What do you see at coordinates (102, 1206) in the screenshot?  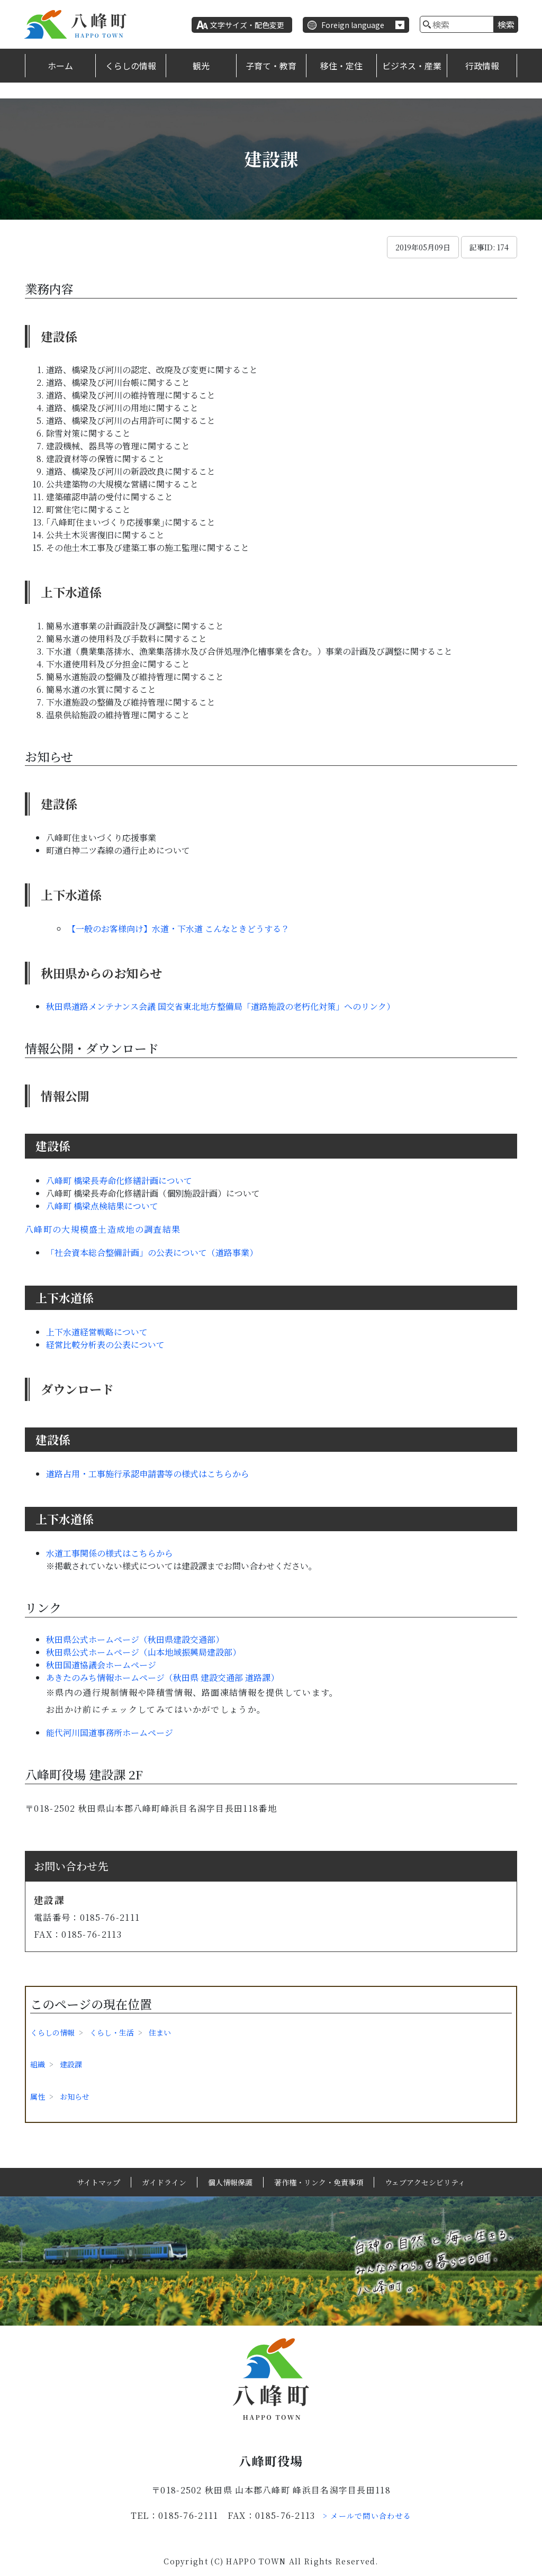 I see `八峰町 橋梁点検結果について` at bounding box center [102, 1206].